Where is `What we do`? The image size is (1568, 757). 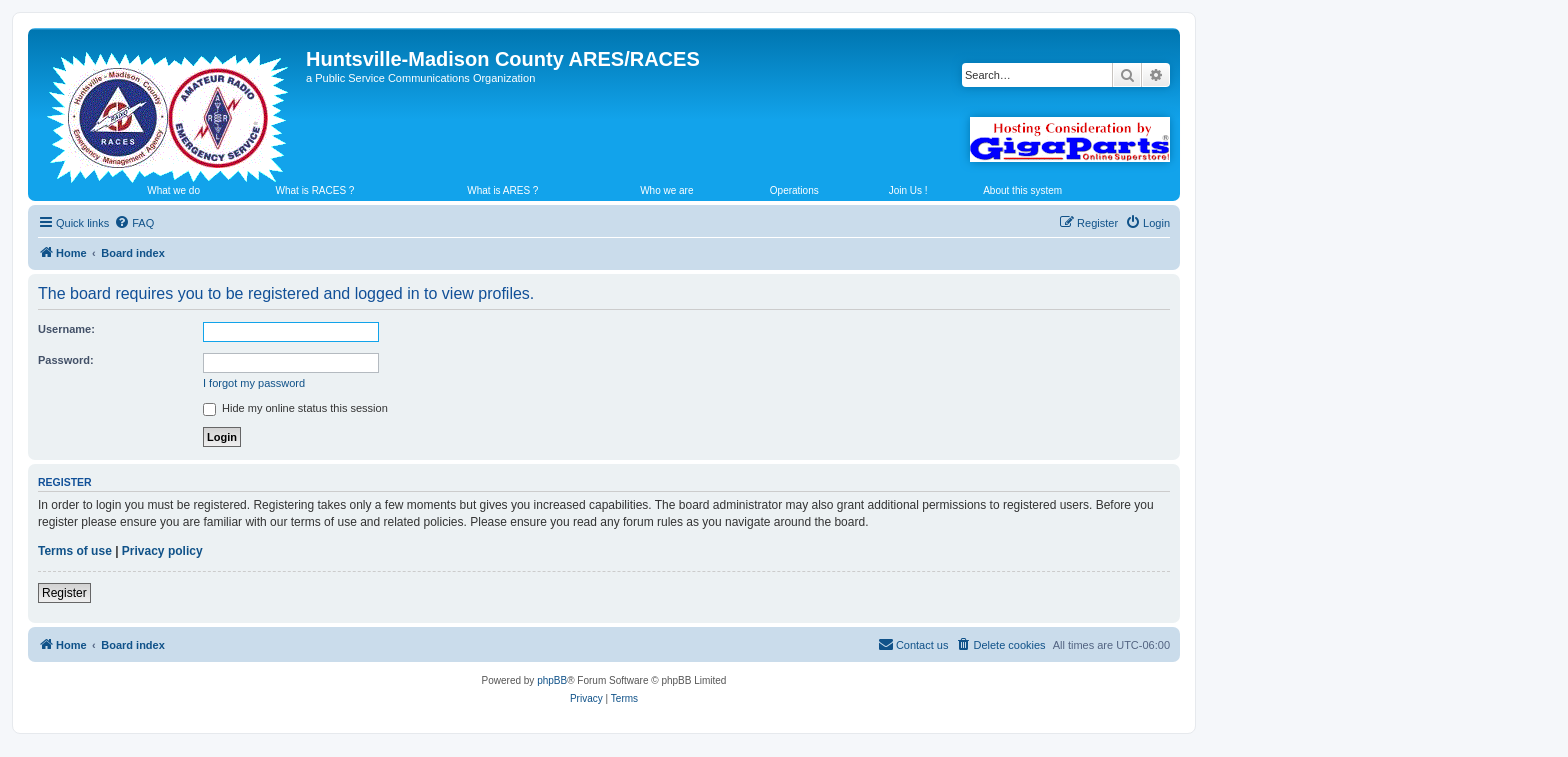 What we do is located at coordinates (173, 190).